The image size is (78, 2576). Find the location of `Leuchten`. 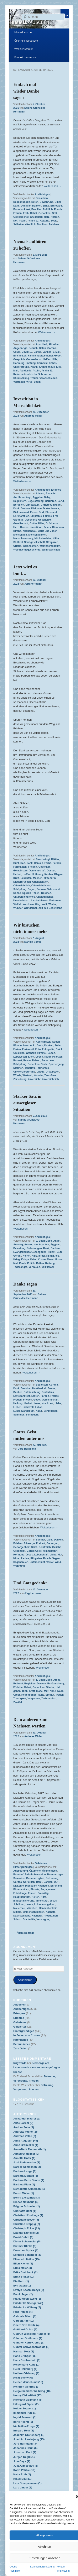

Leuchten is located at coordinates (26, 878).